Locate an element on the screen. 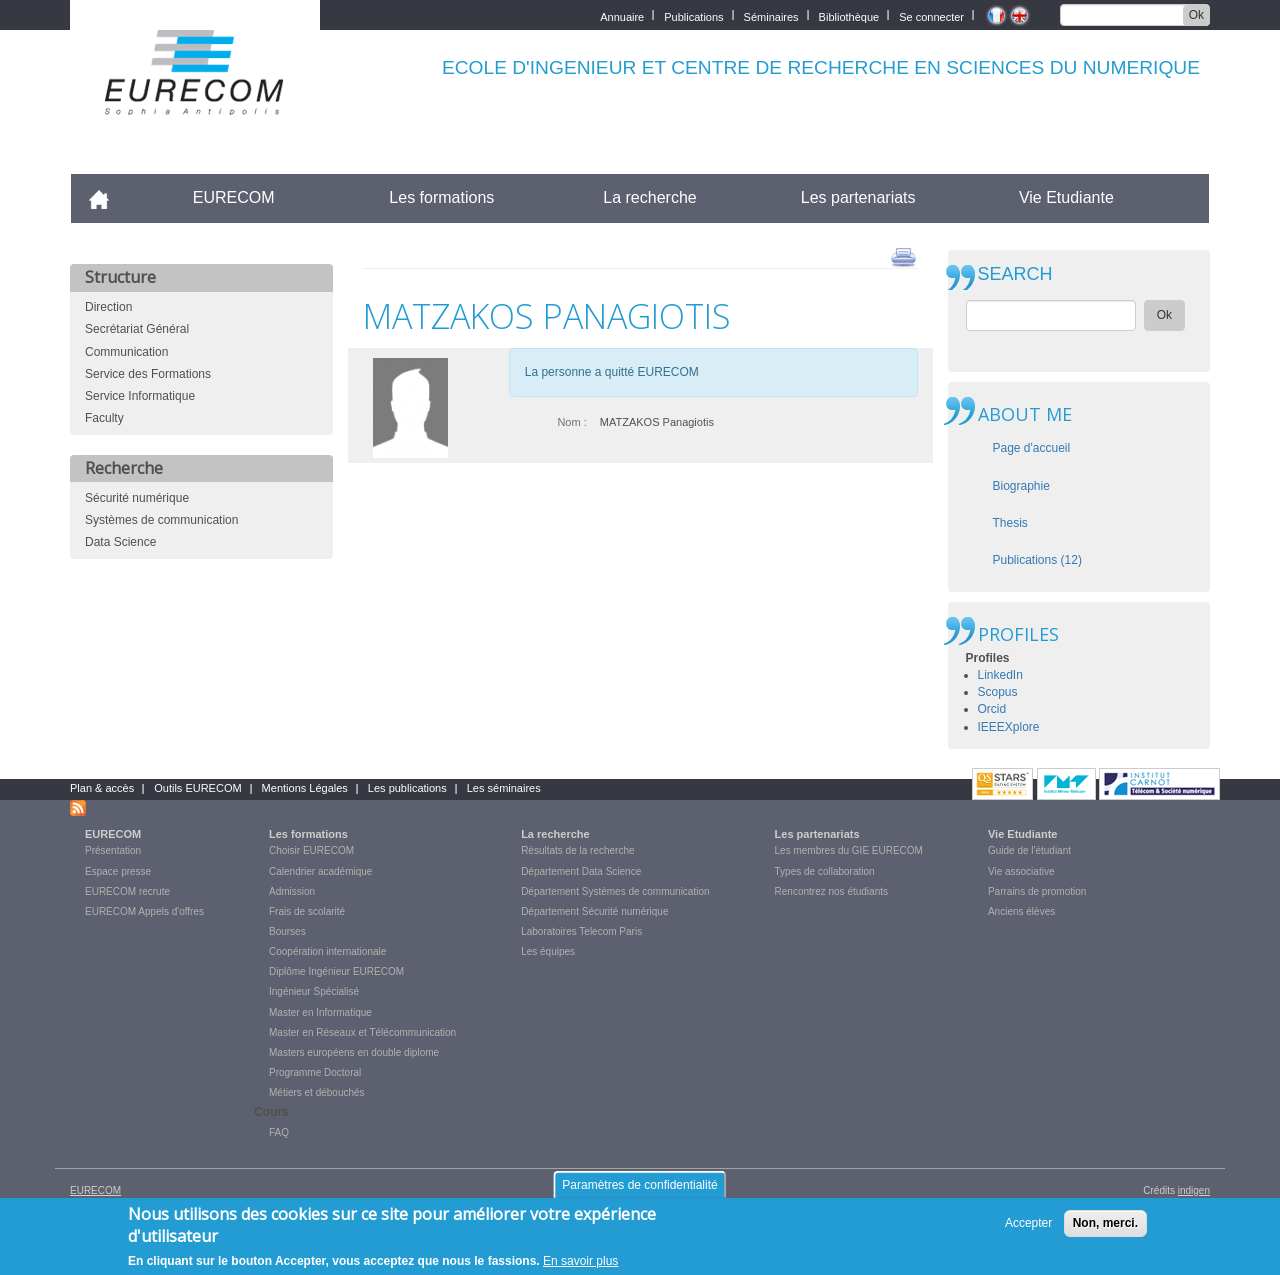  Data Science is located at coordinates (120, 542).